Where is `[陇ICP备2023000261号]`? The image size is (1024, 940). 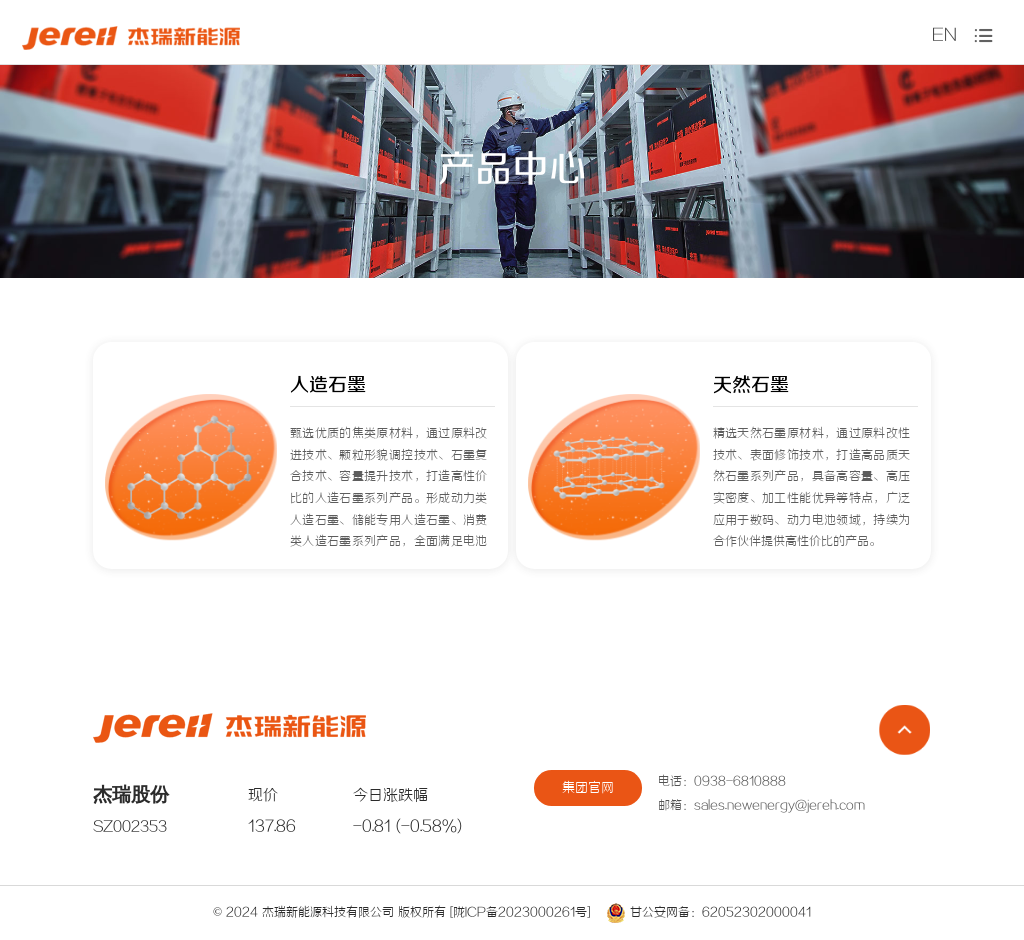 [陇ICP备2023000261号] is located at coordinates (520, 912).